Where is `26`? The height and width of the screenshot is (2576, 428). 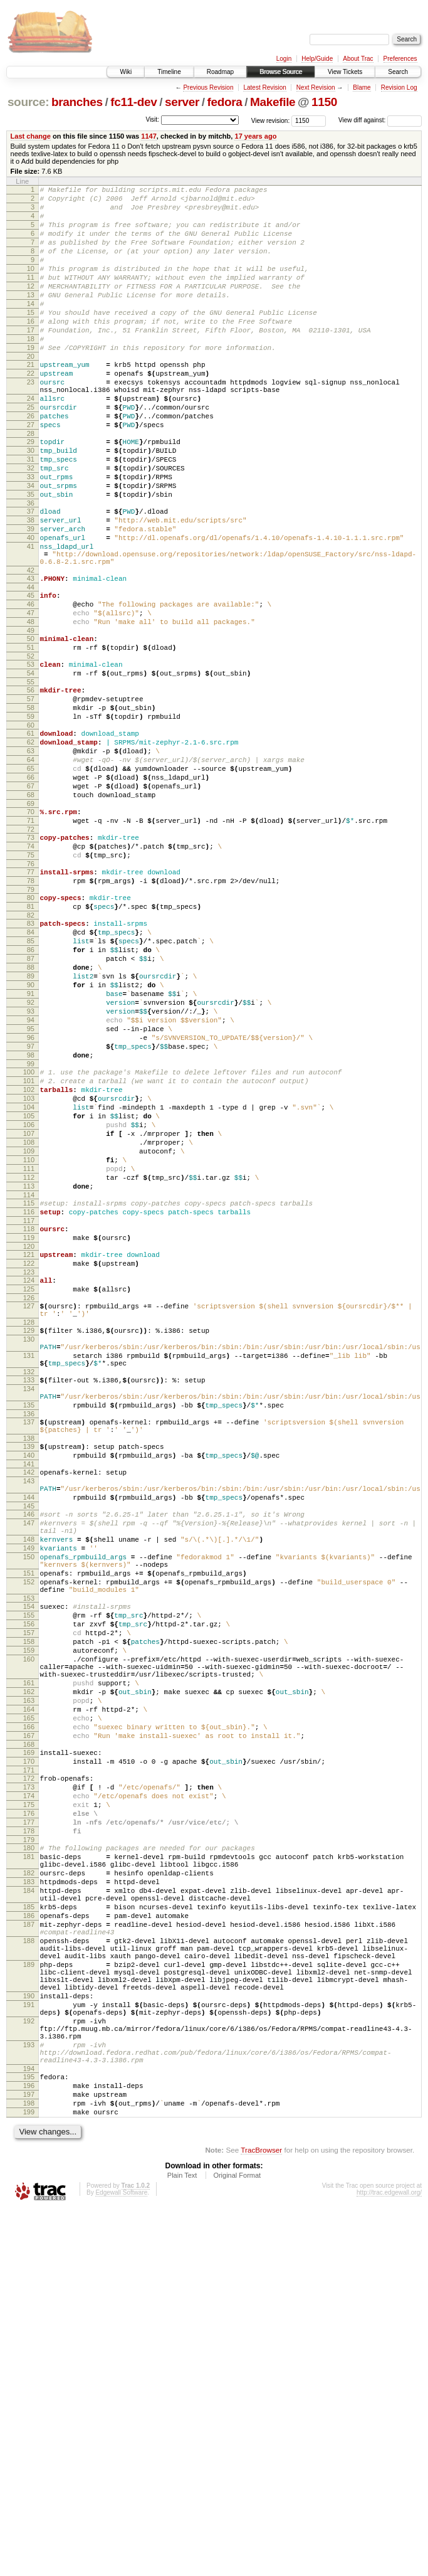 26 is located at coordinates (30, 463).